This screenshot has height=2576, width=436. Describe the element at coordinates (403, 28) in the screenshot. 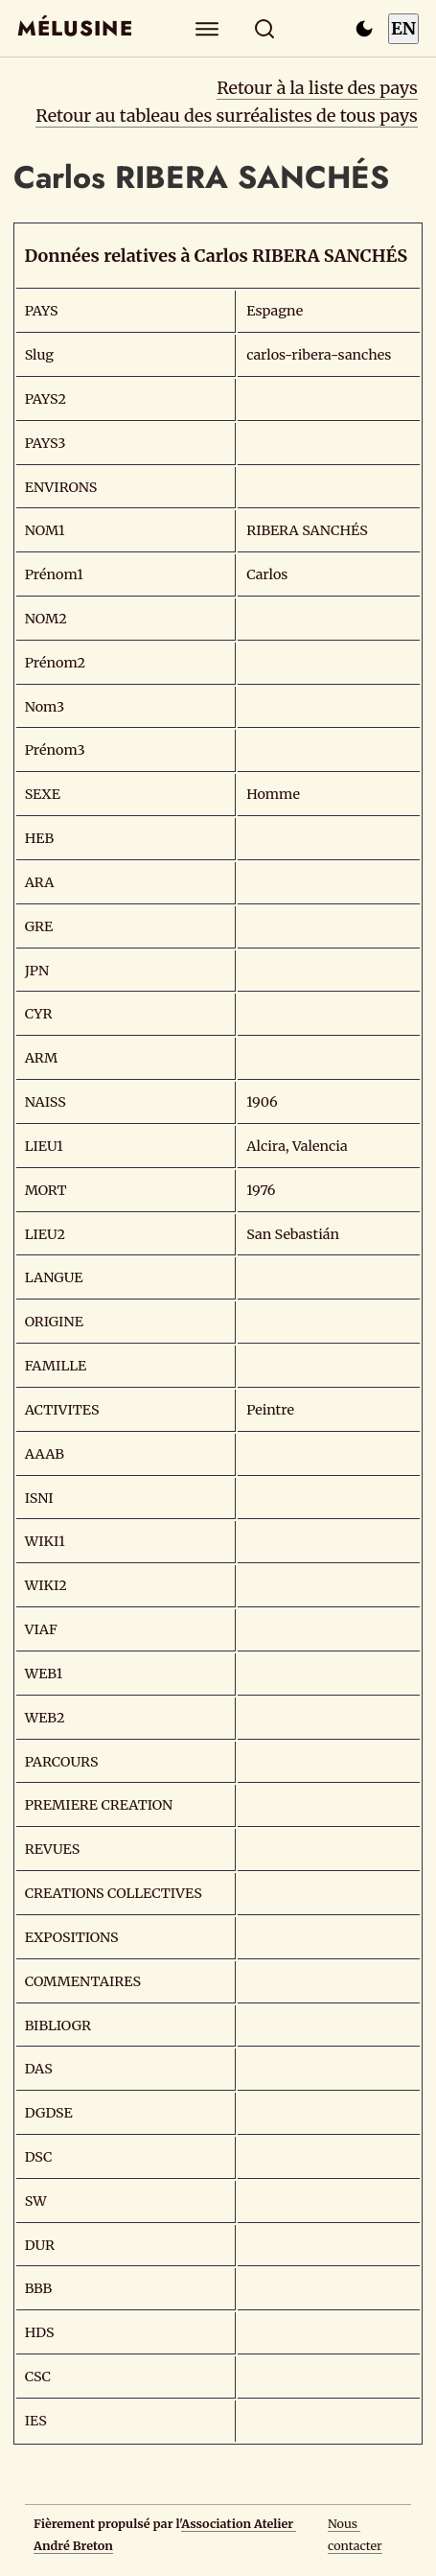

I see `EN [Switch to English]` at that location.